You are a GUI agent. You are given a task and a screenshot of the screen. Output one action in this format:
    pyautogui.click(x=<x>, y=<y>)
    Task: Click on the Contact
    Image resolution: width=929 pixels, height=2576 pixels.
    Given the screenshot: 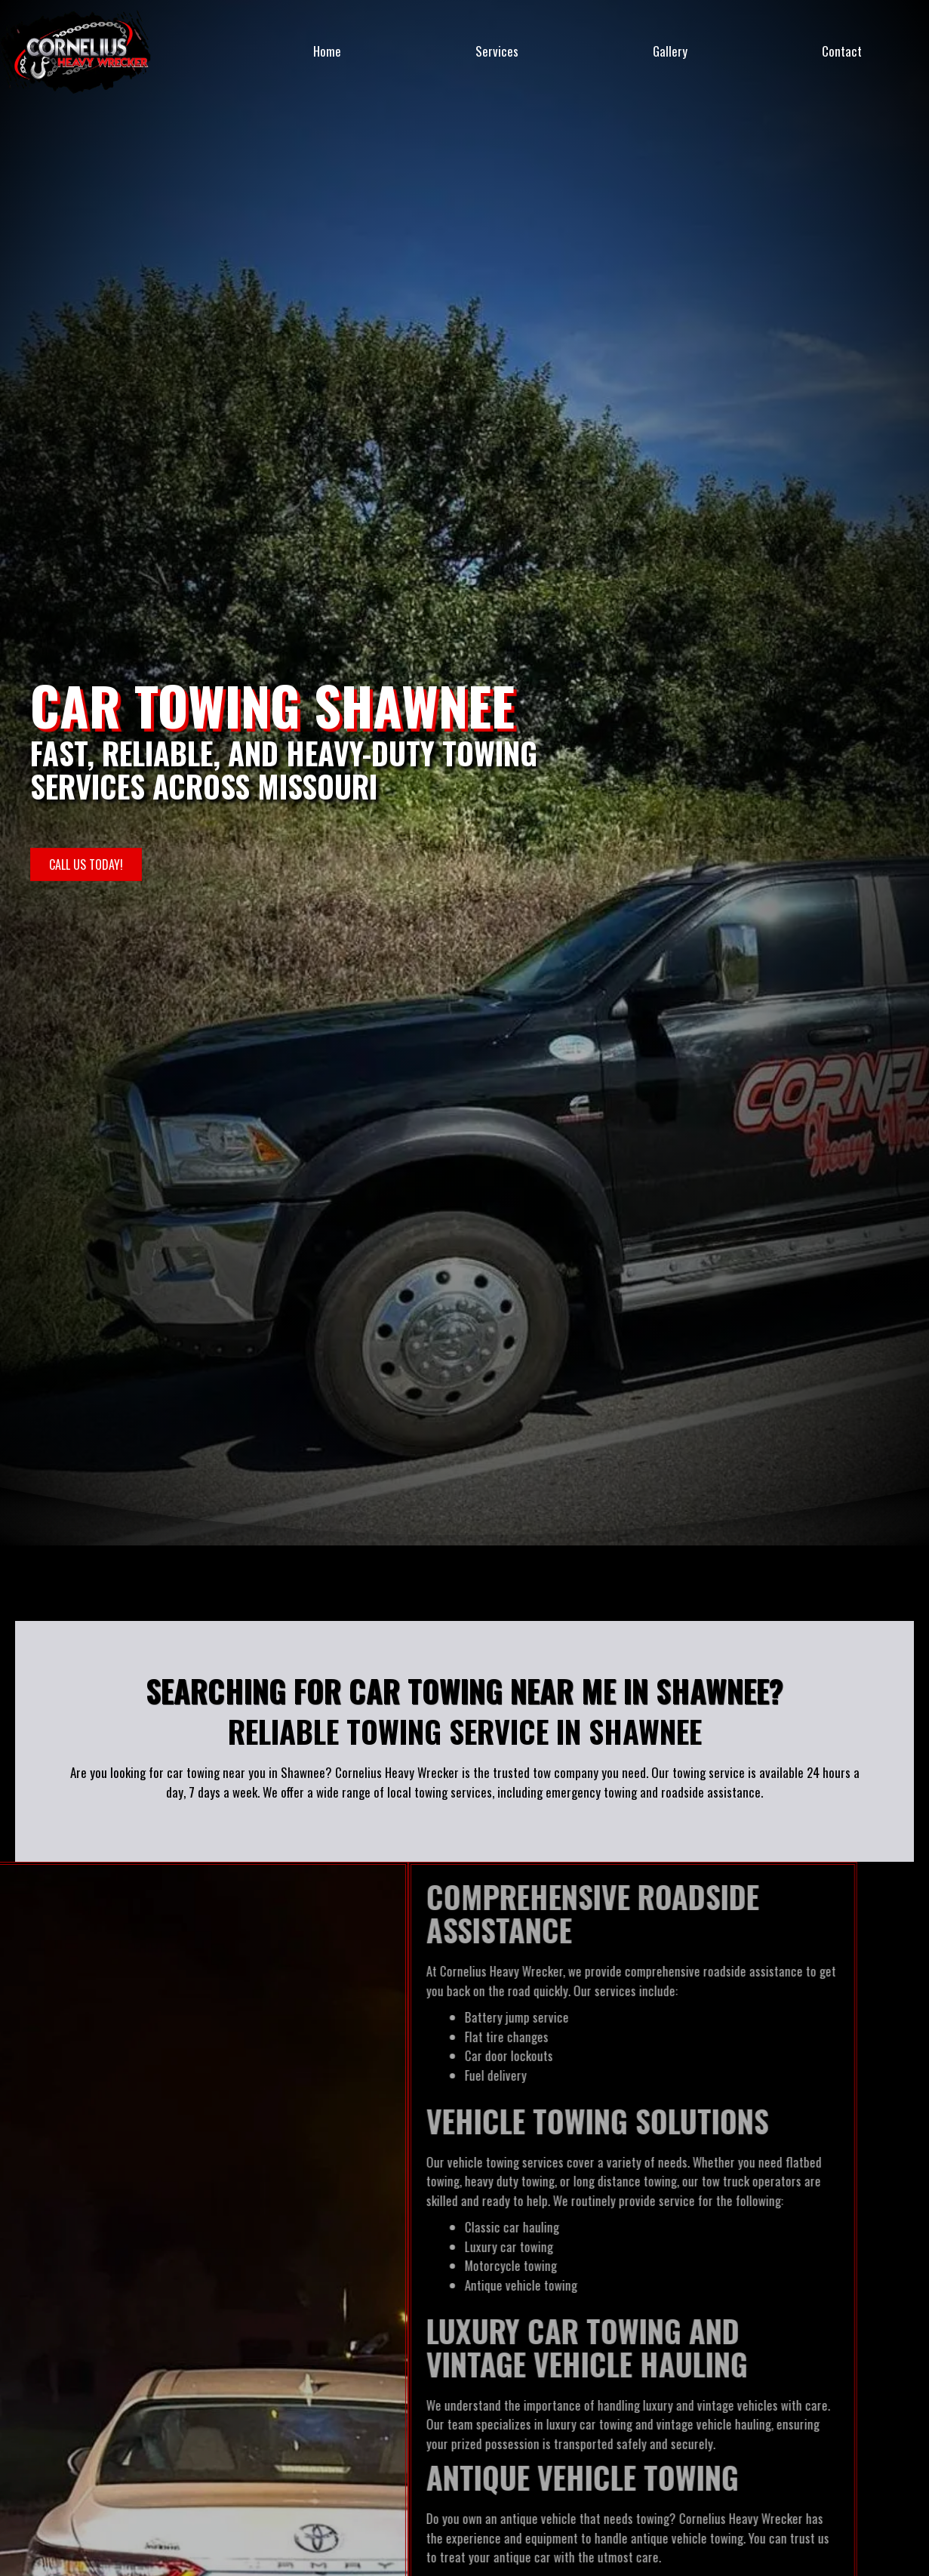 What is the action you would take?
    pyautogui.click(x=842, y=51)
    